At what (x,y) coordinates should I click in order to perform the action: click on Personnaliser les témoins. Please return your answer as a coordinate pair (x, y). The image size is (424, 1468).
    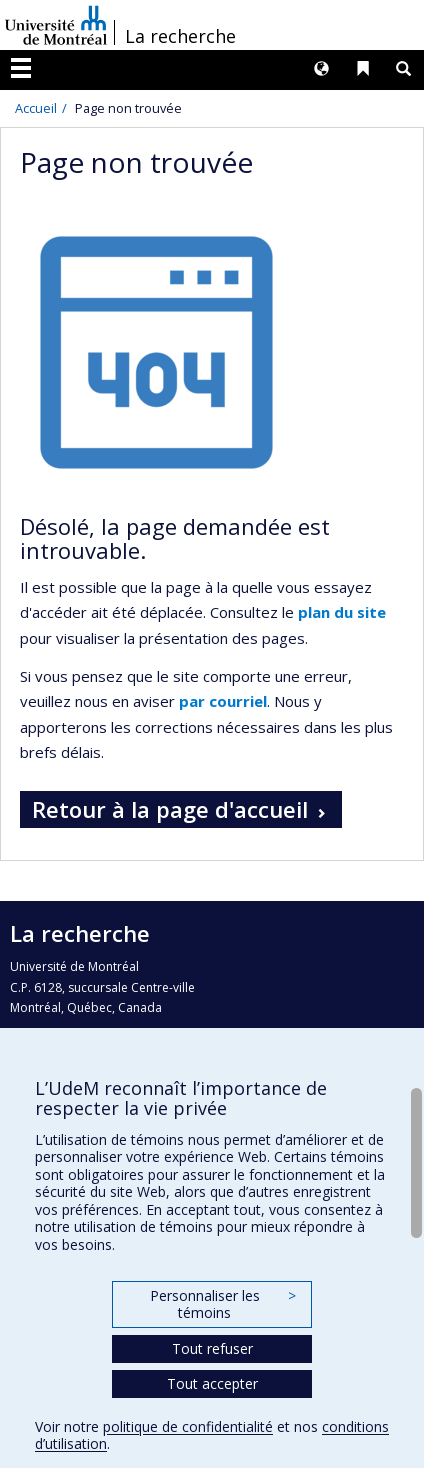
    Looking at the image, I should click on (223, 1304).